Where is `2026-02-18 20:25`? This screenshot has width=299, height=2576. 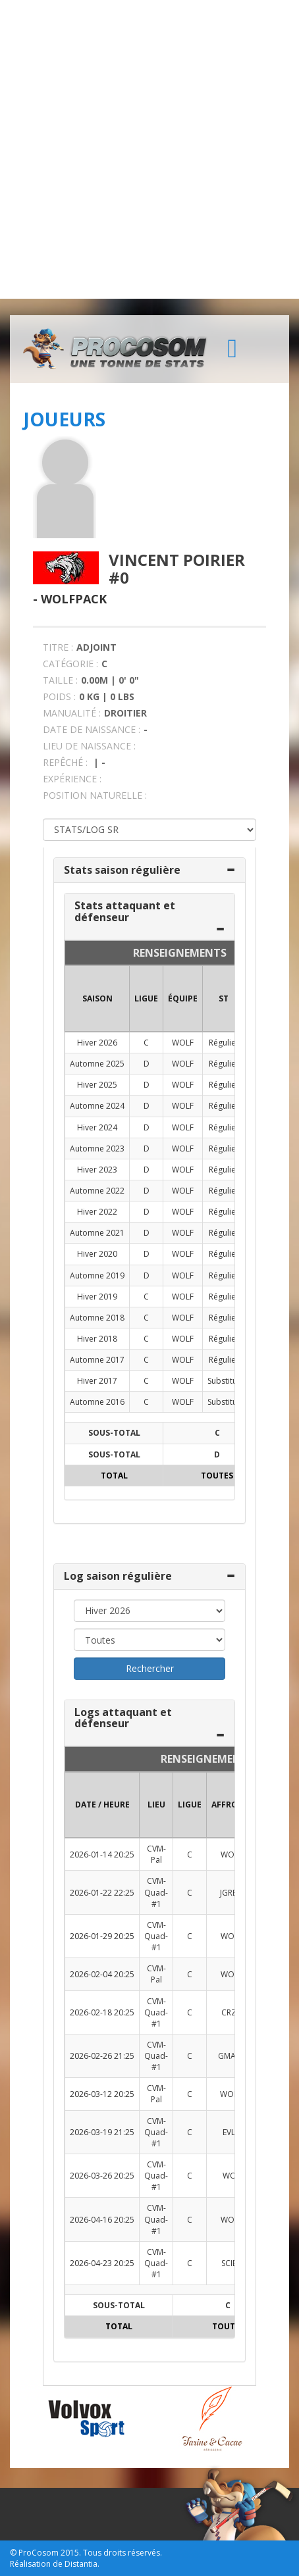
2026-02-18 20:25 is located at coordinates (102, 2012).